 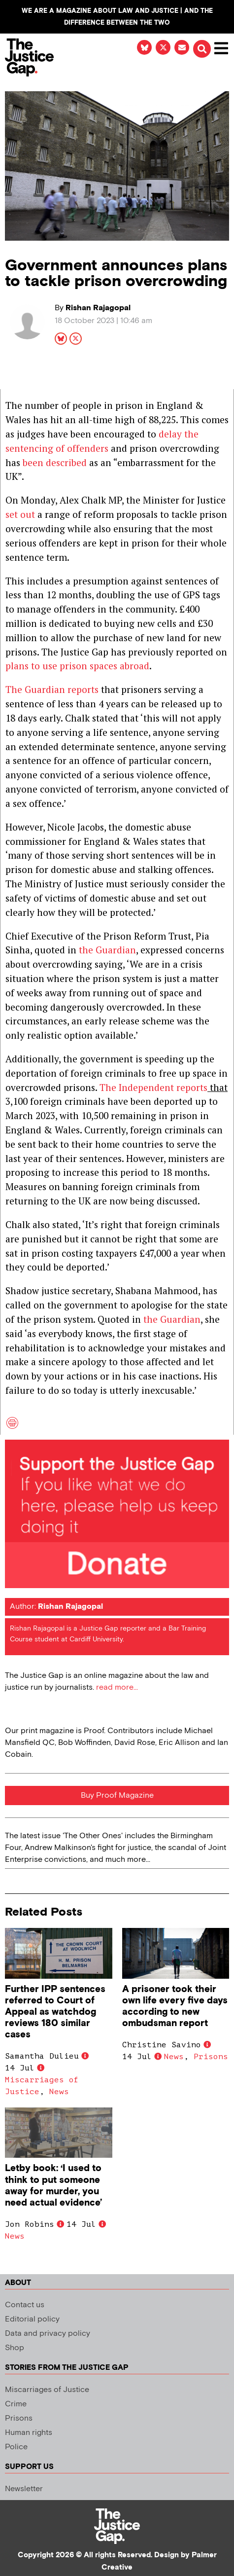 I want to click on Crime, so click(x=16, y=2404).